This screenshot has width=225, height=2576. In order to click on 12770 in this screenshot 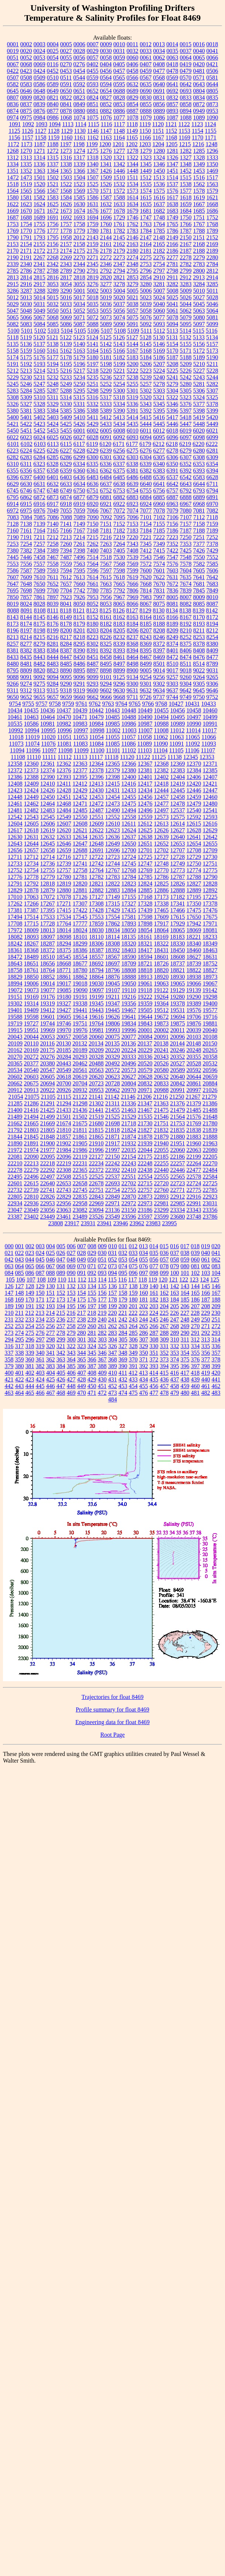, I will do `click(161, 870)`.